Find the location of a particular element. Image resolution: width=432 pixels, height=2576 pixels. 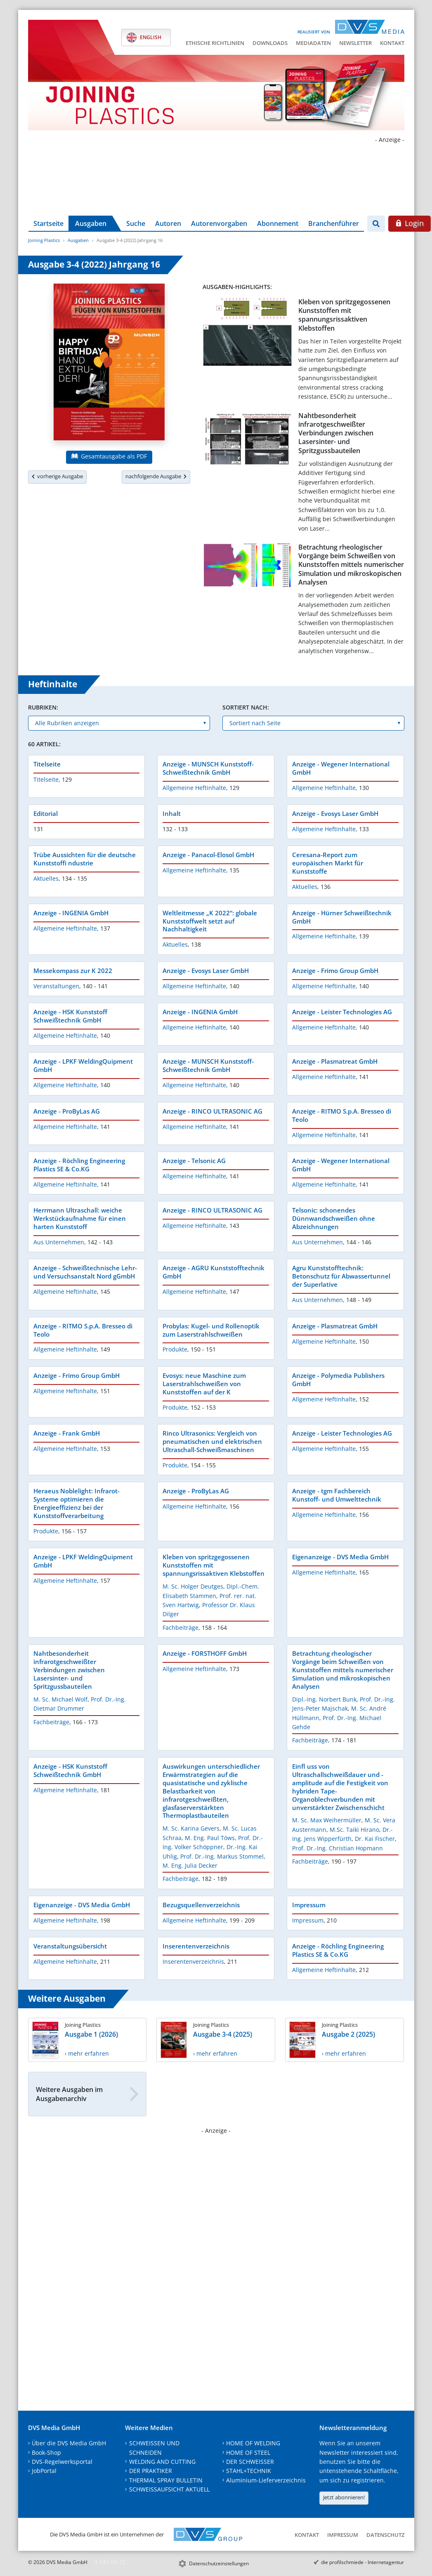

Kleben von spritzgegossenen Kunststoffen mit spannungsrissaktiven Klebstoffen is located at coordinates (344, 315).